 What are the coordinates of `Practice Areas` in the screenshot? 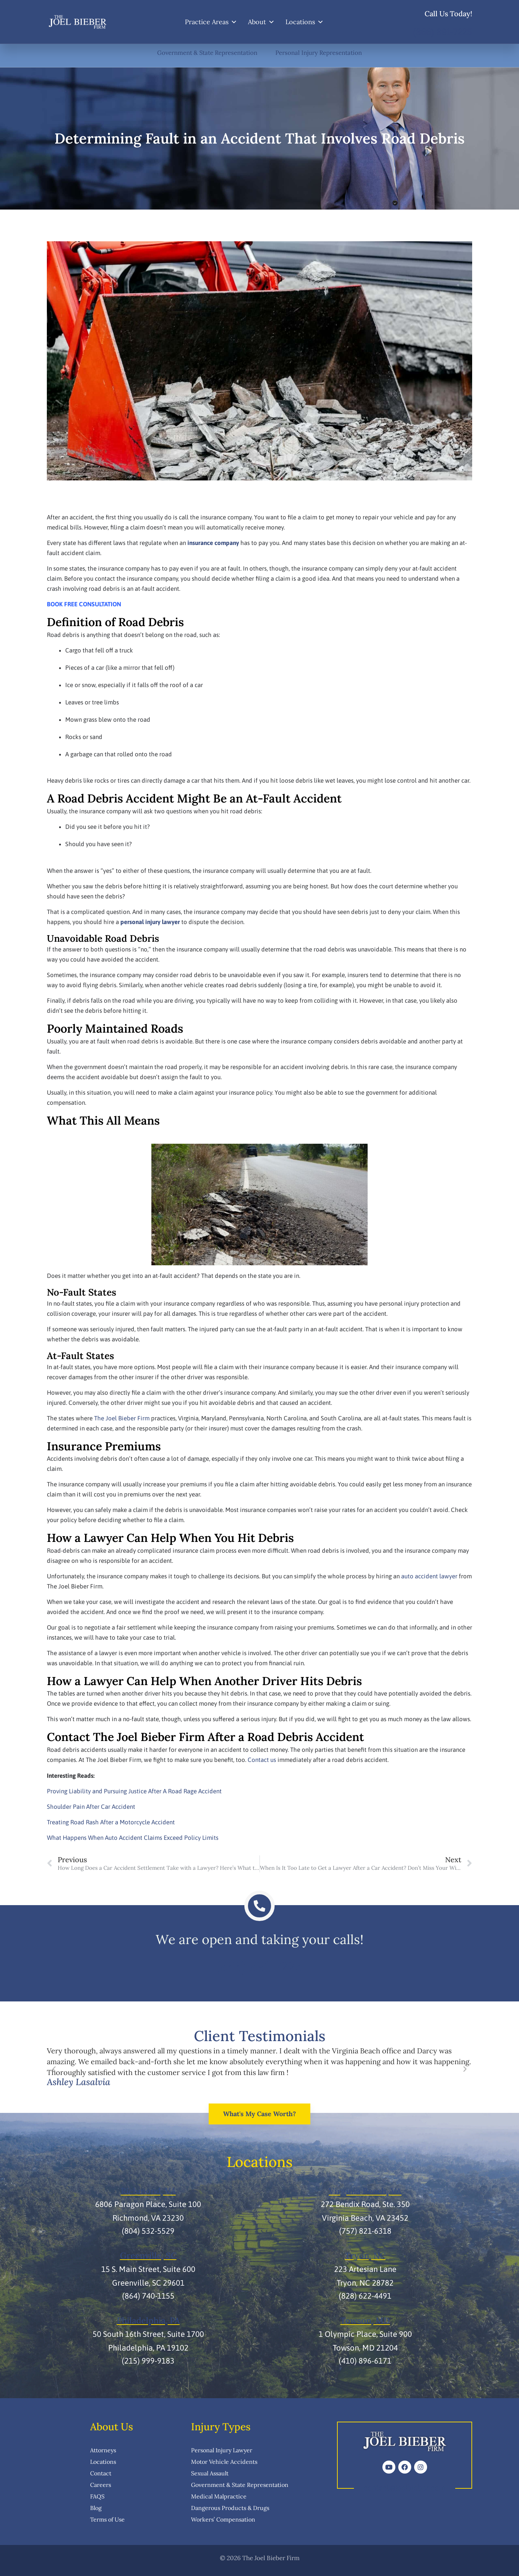 It's located at (211, 22).